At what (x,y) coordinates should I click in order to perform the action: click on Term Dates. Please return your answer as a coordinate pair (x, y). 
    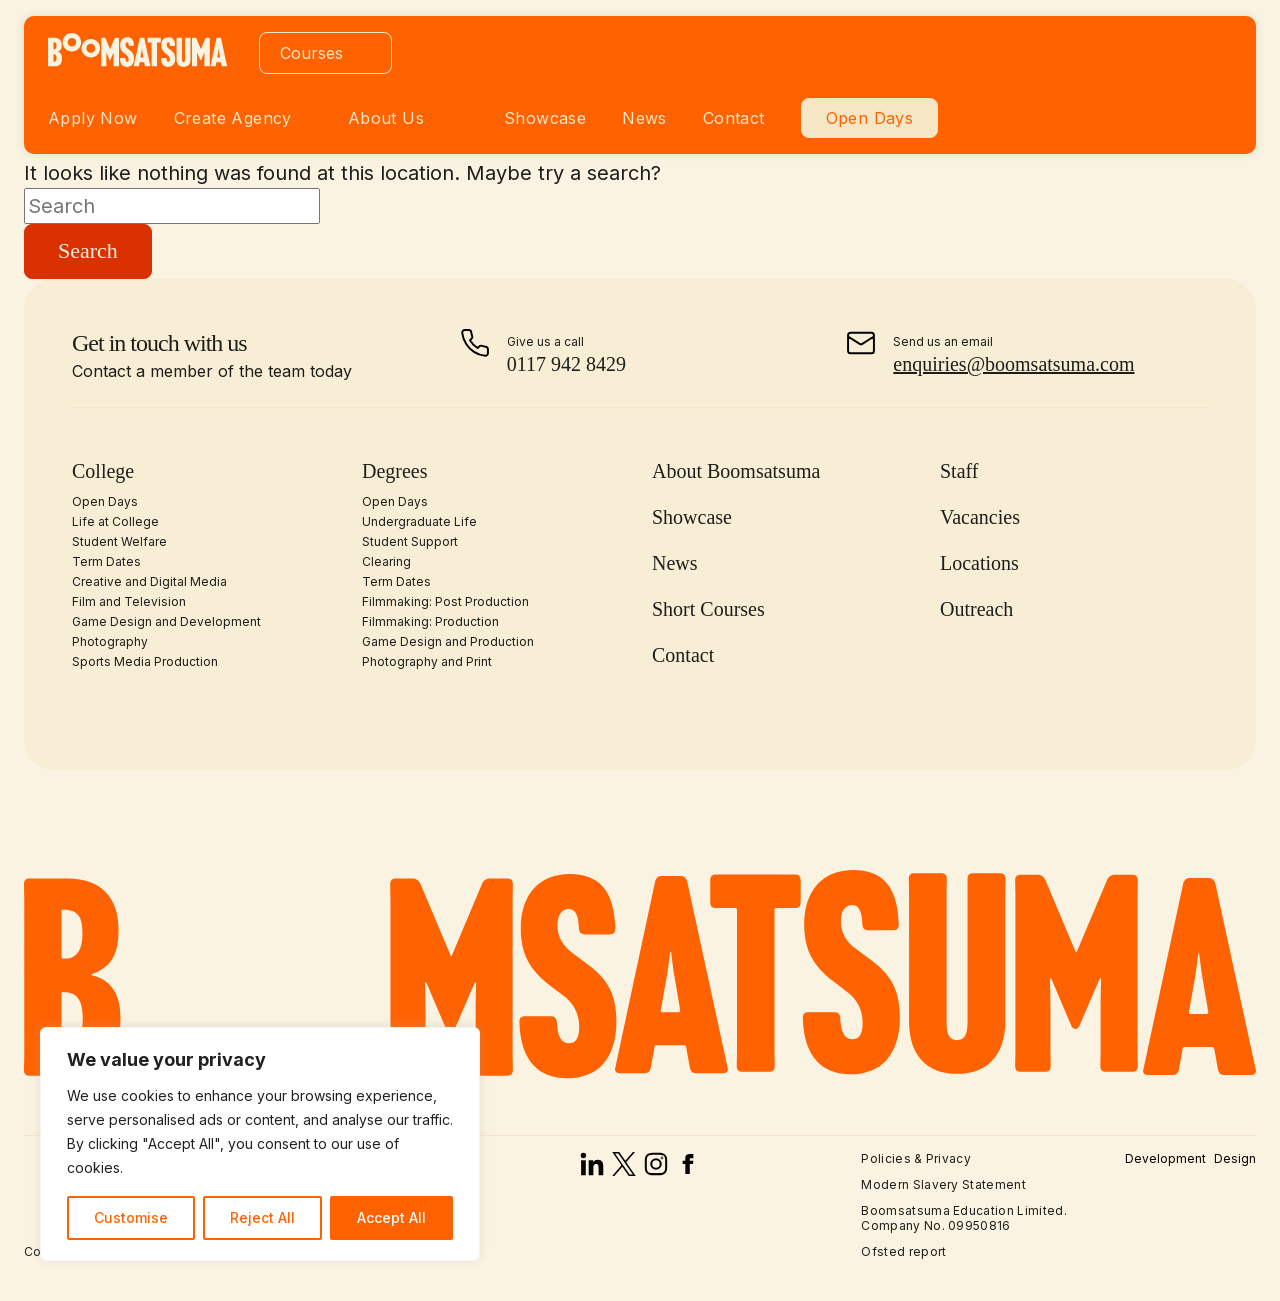
    Looking at the image, I should click on (106, 561).